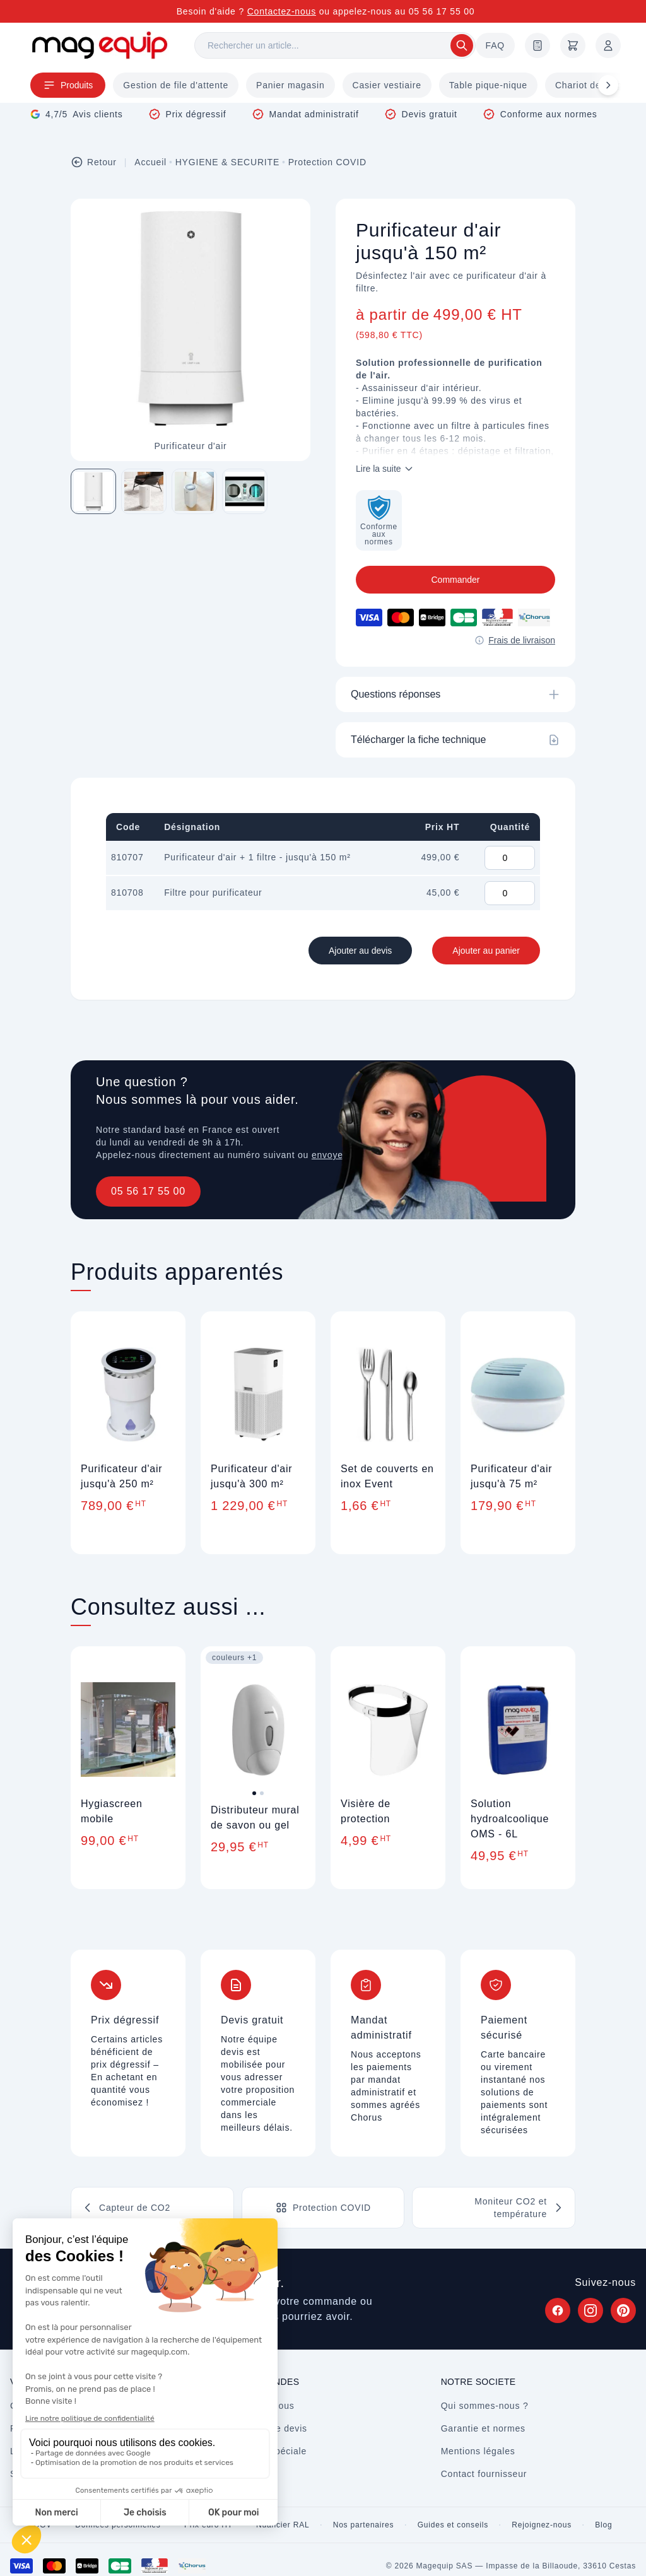 The image size is (646, 2576). I want to click on Ajouter au devis, so click(360, 951).